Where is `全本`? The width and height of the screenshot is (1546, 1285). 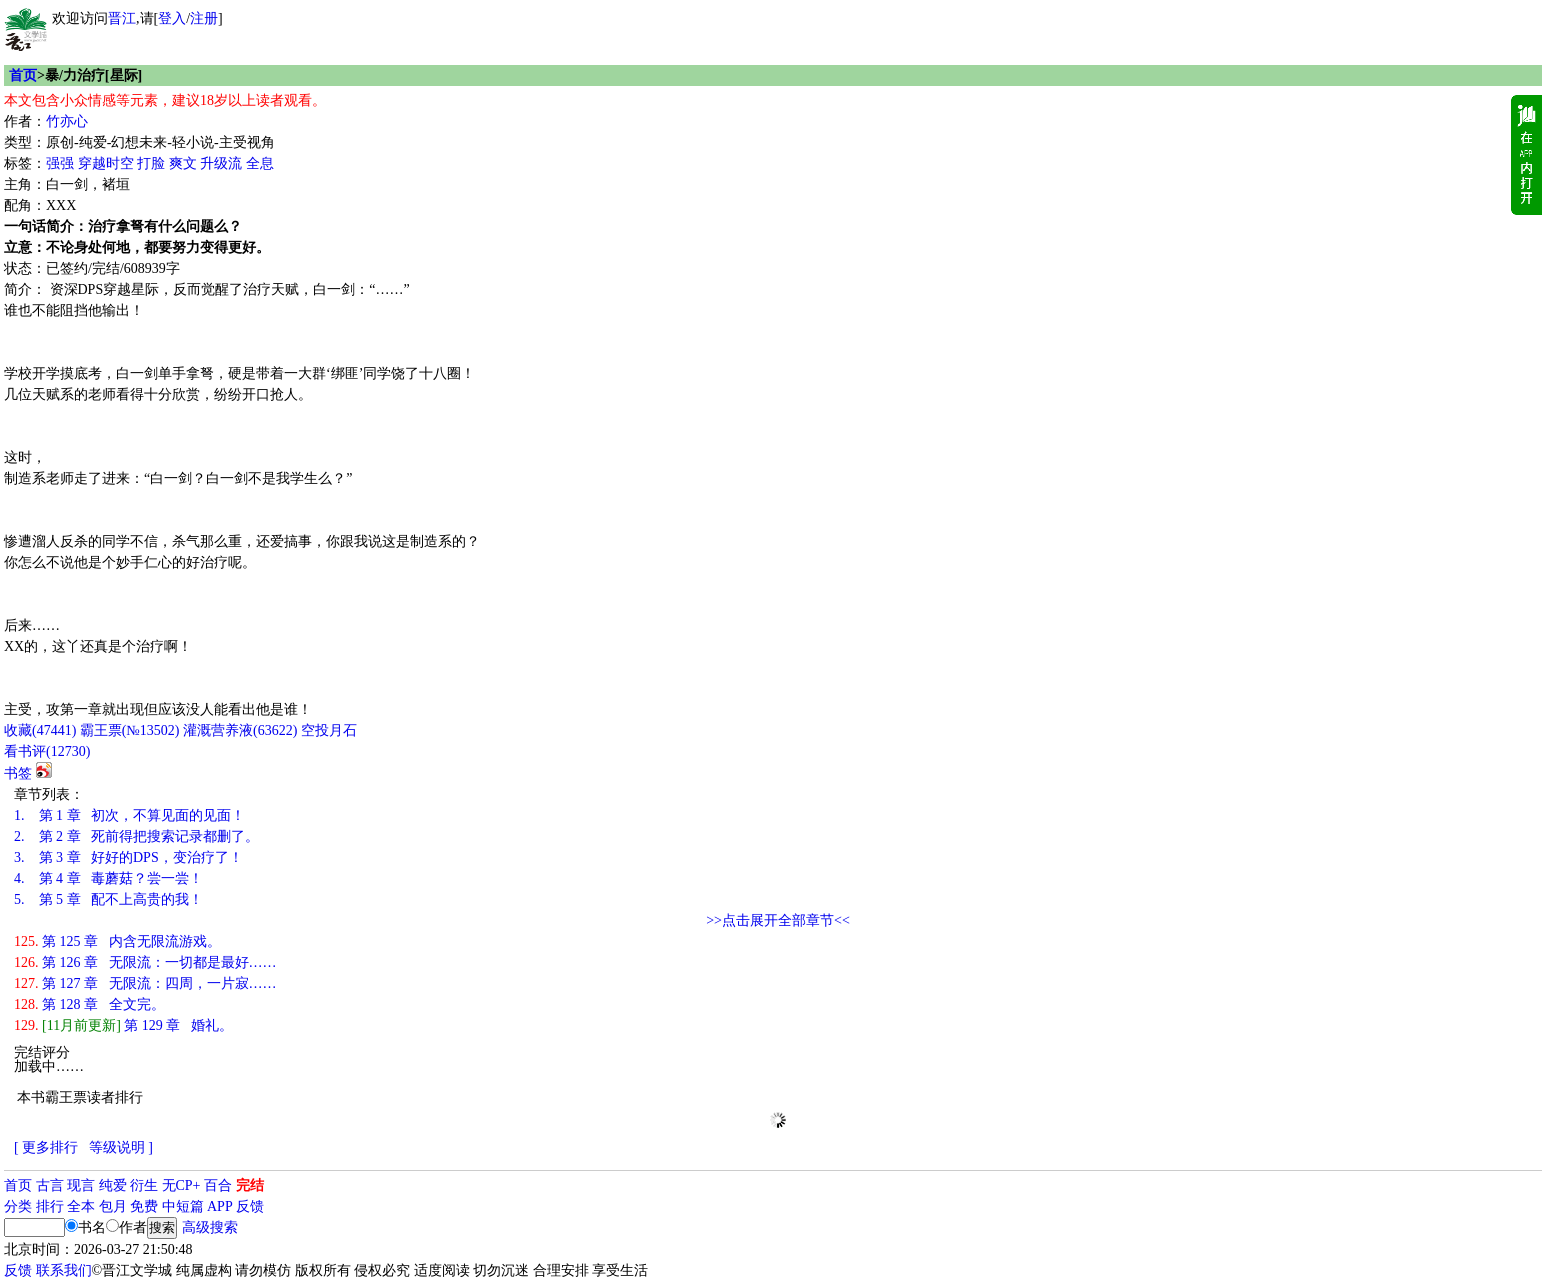
全本 is located at coordinates (81, 1206).